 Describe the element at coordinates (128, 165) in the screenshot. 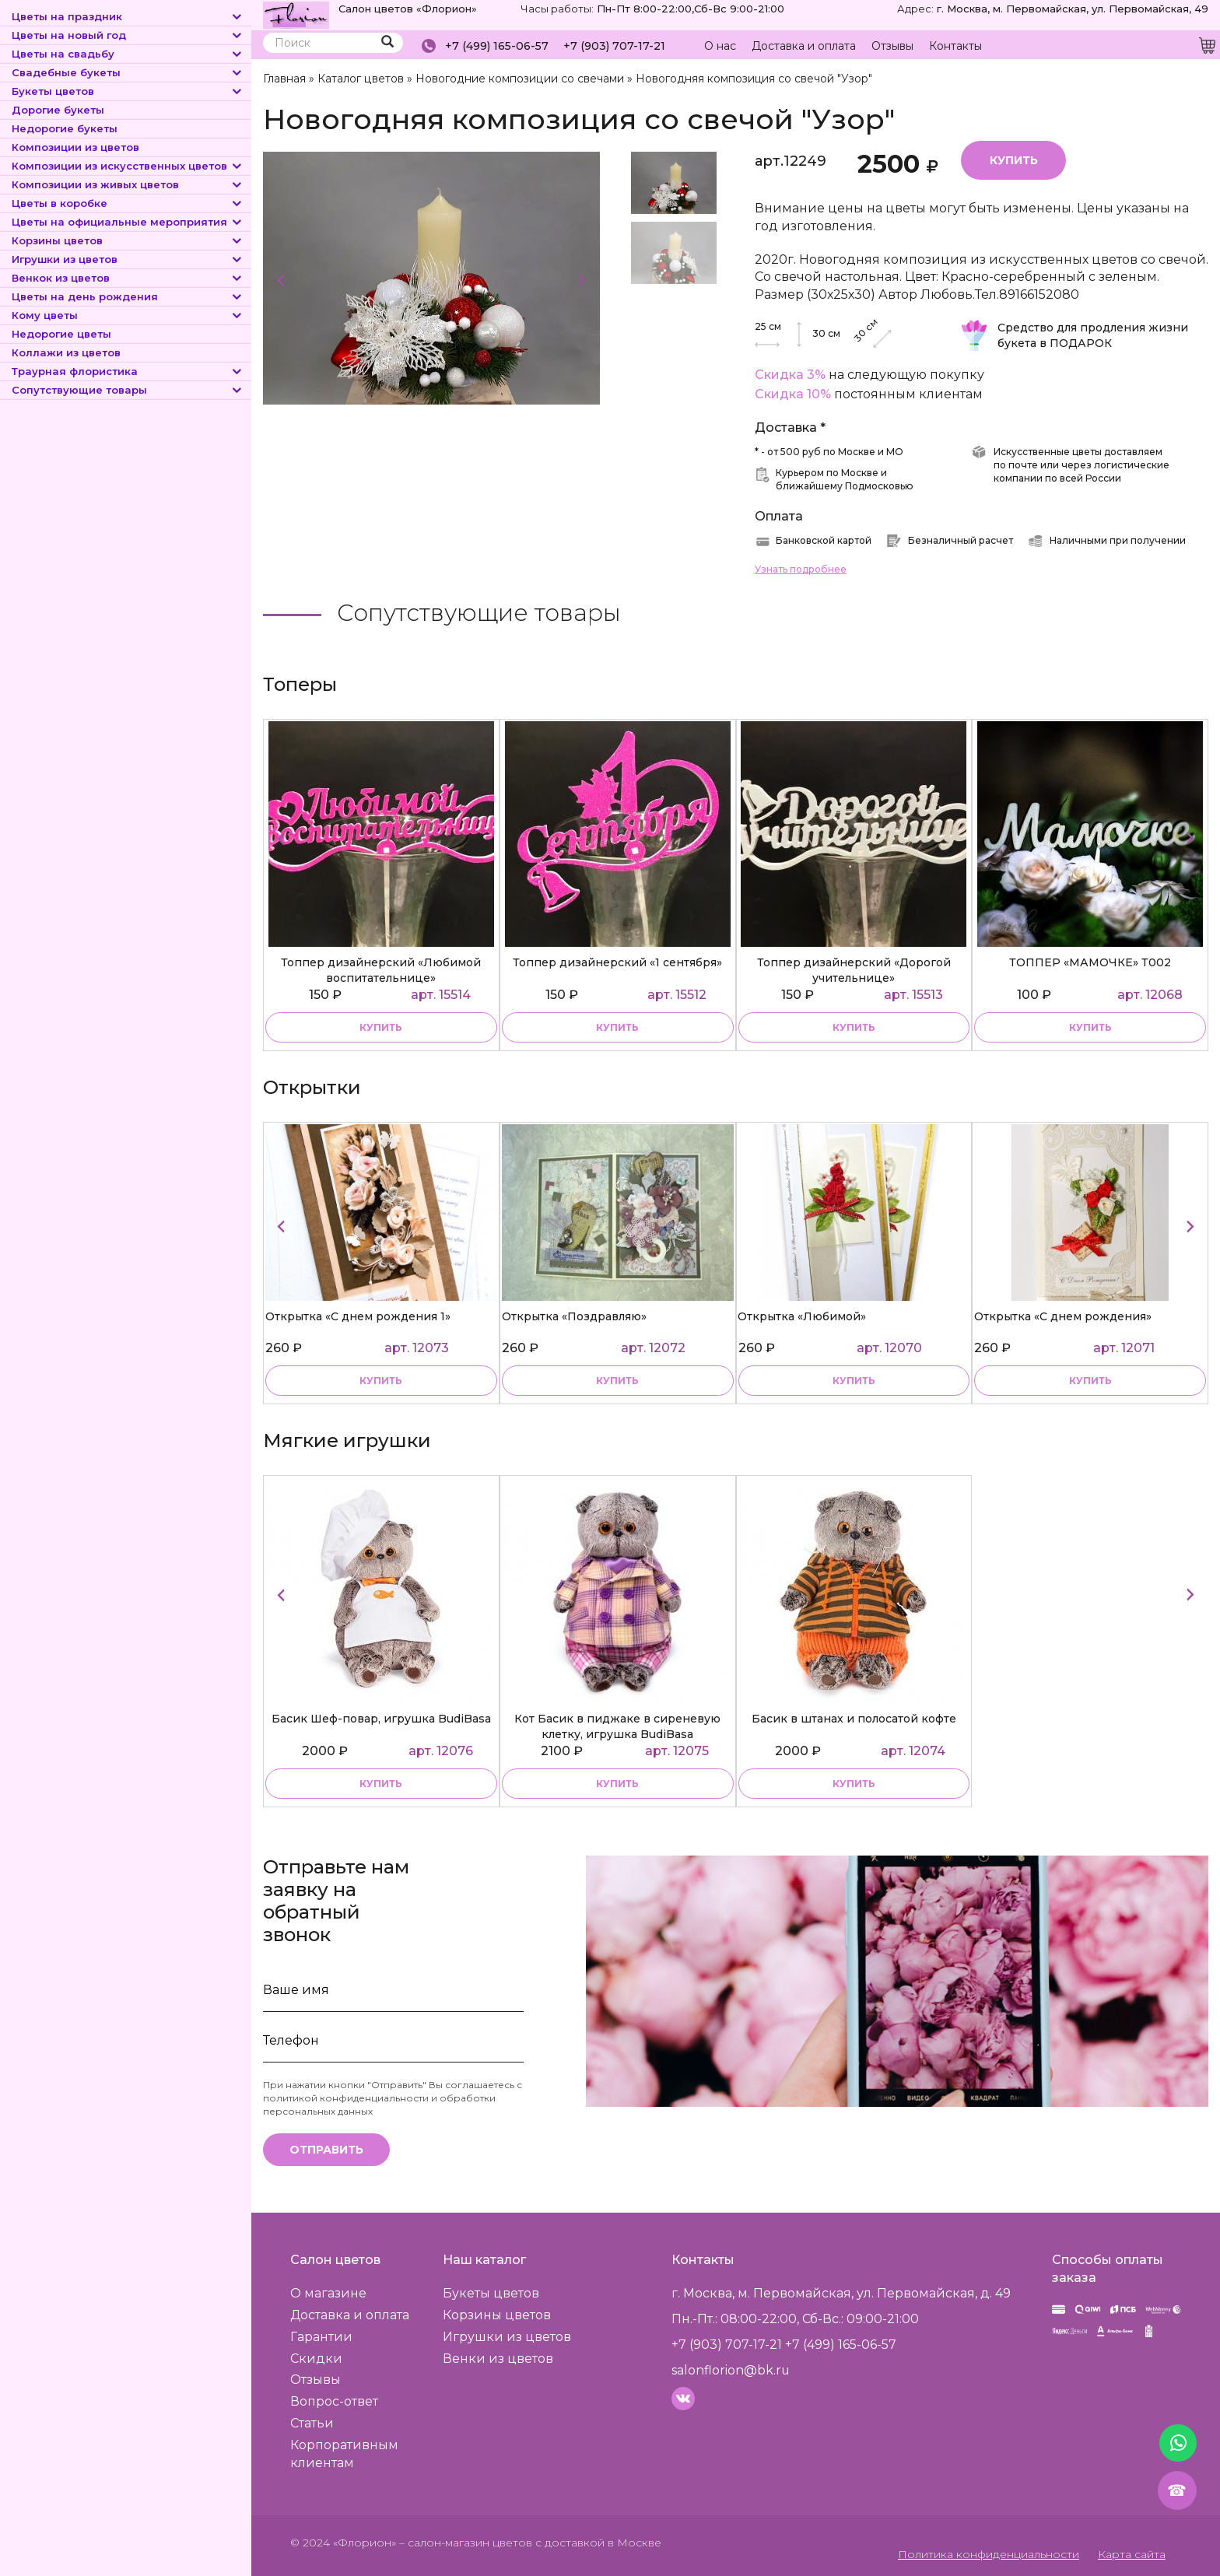

I see `Композиции из искусственных цветов` at that location.